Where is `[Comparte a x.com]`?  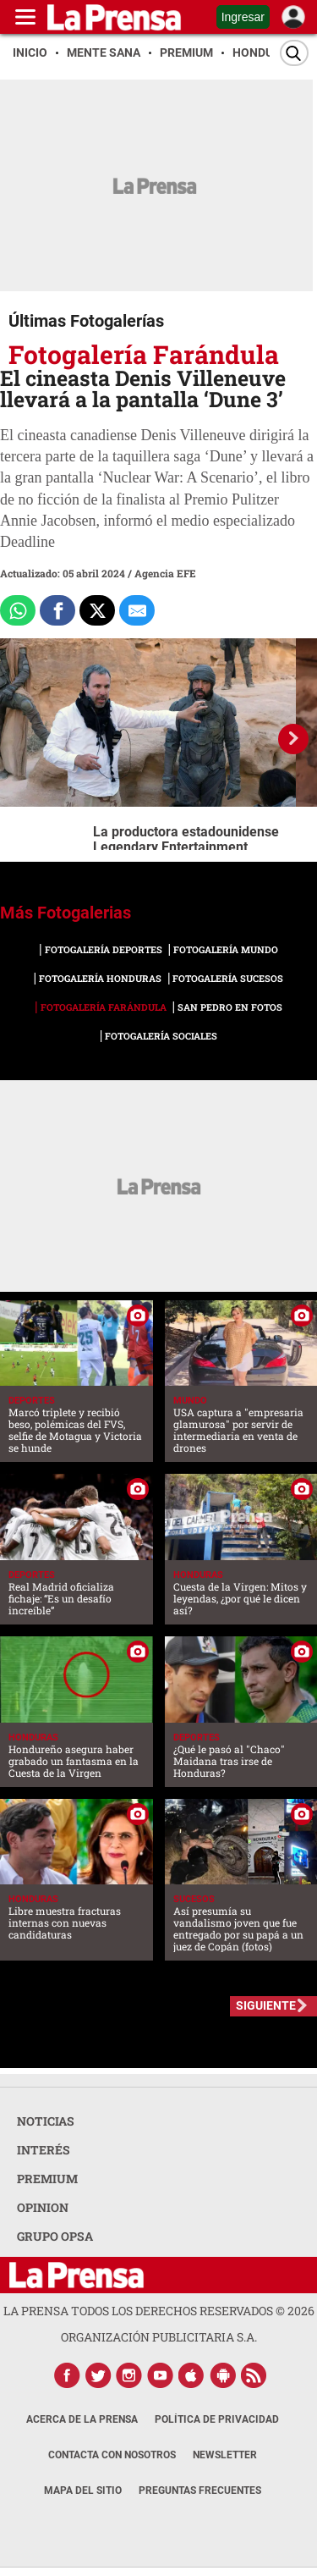 [Comparte a x.com] is located at coordinates (97, 610).